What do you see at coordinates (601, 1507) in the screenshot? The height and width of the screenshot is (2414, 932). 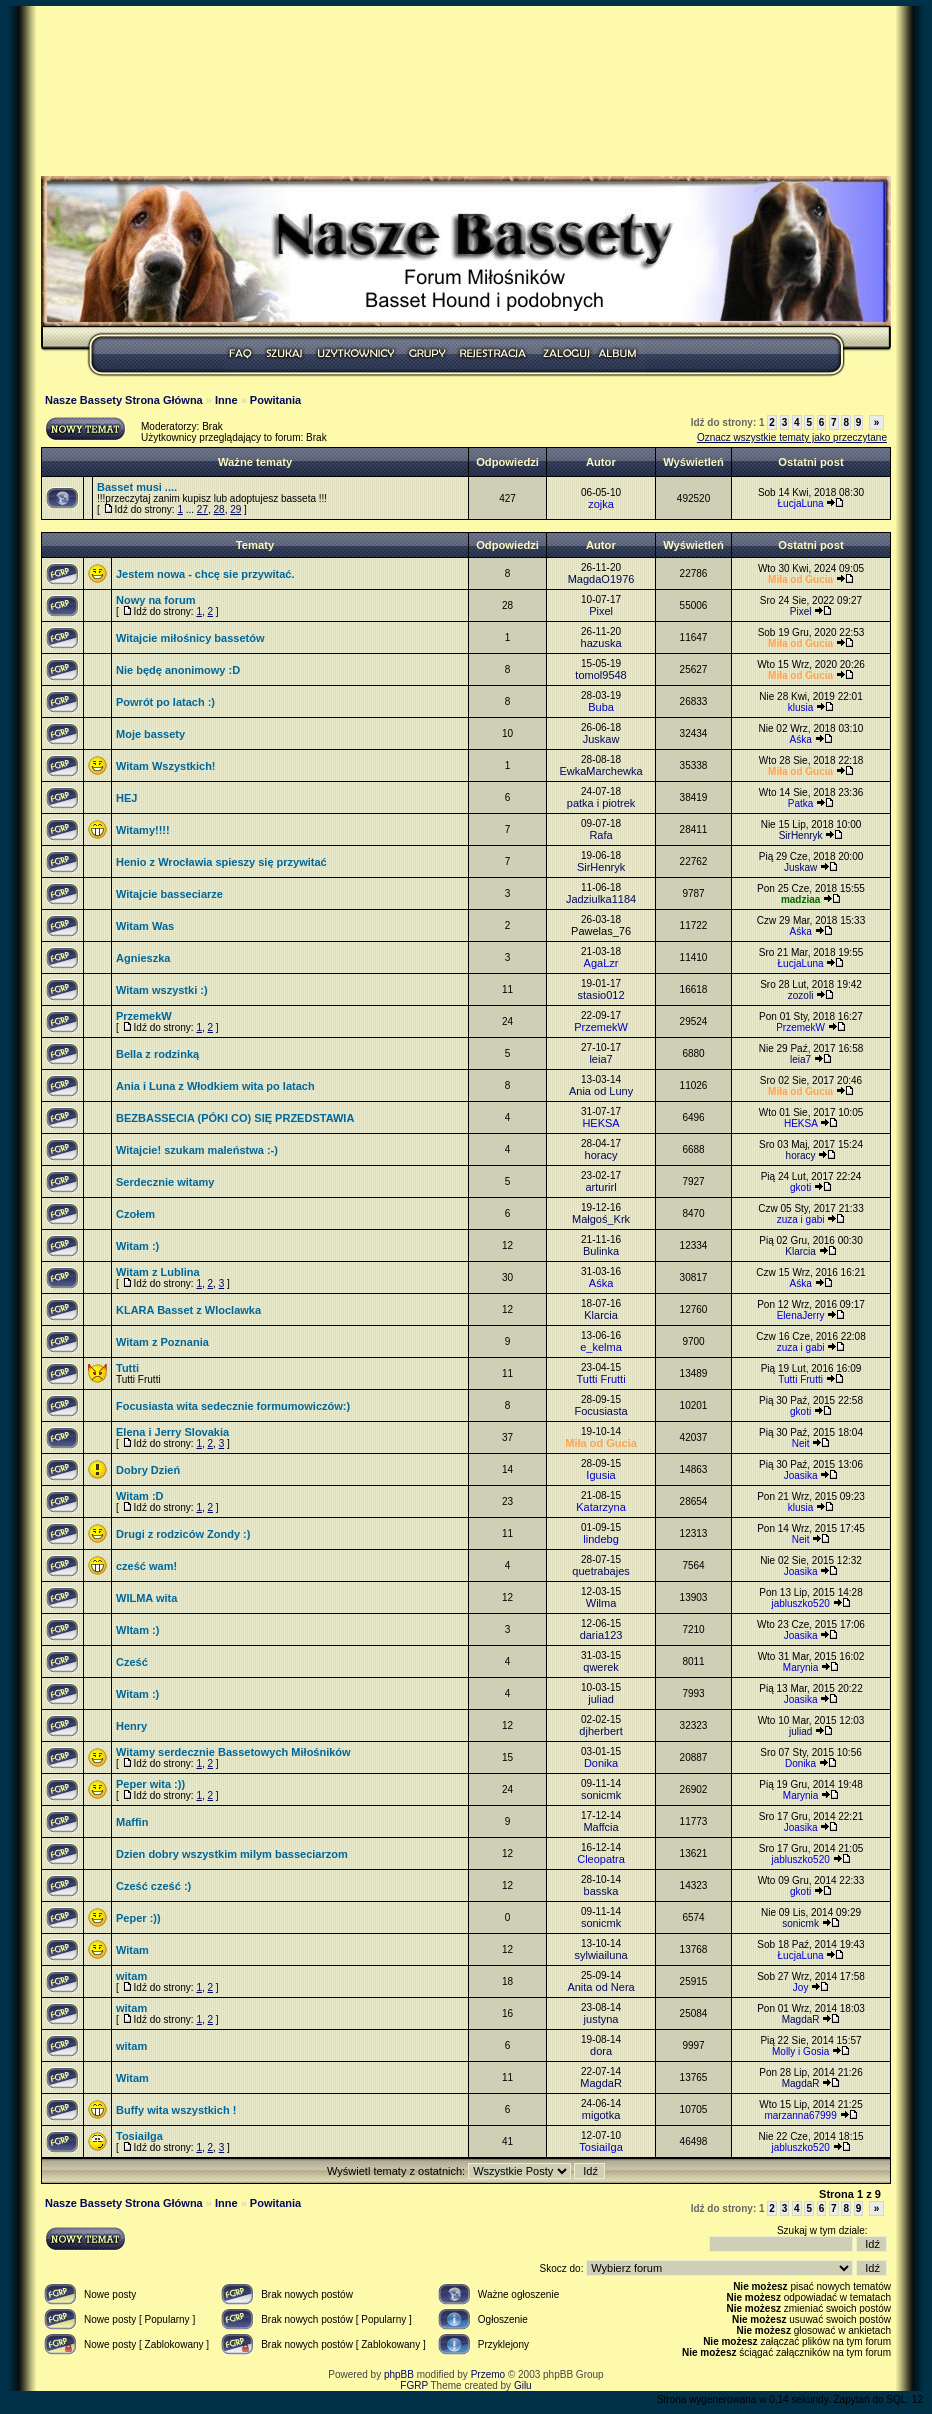 I see `Katarzyna` at bounding box center [601, 1507].